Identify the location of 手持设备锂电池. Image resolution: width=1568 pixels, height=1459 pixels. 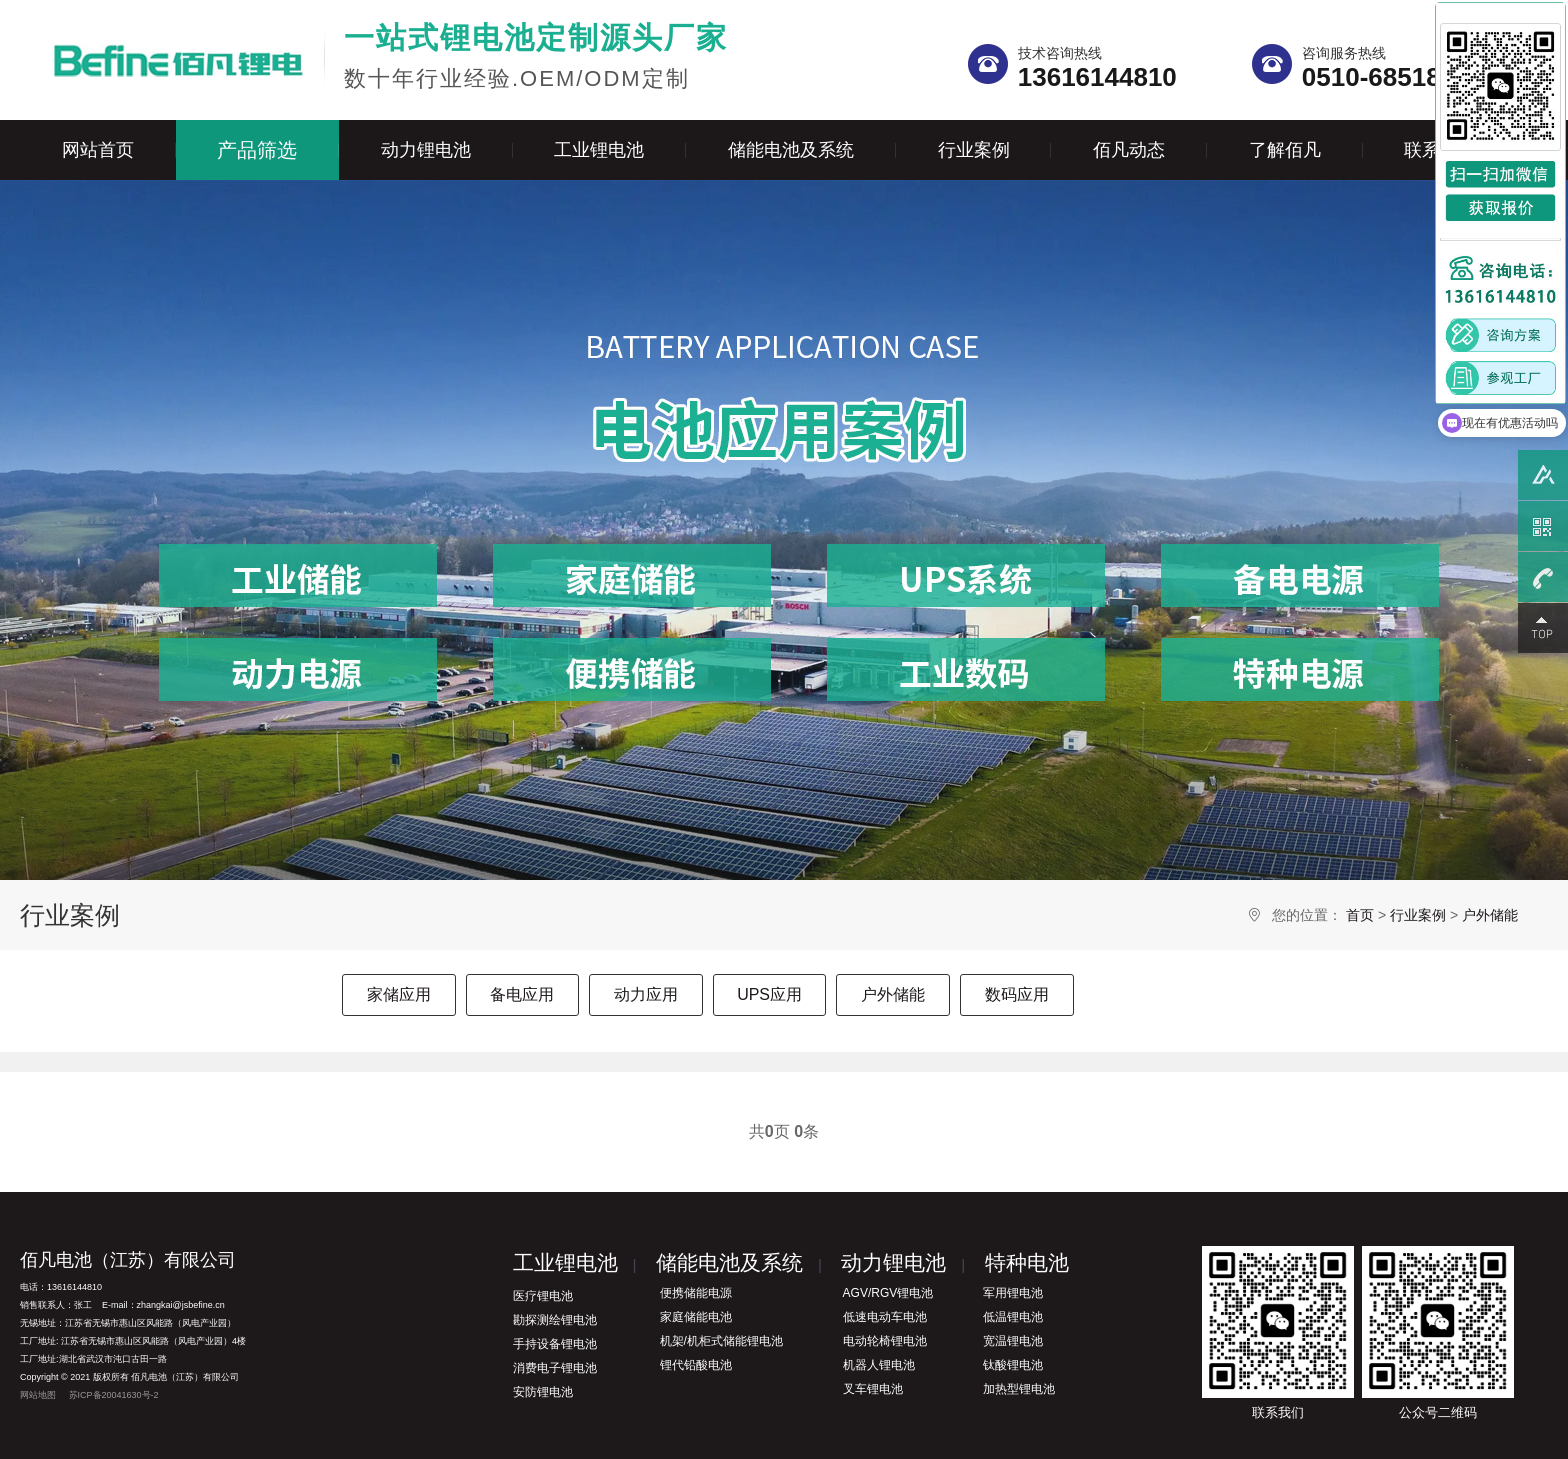
(555, 1344).